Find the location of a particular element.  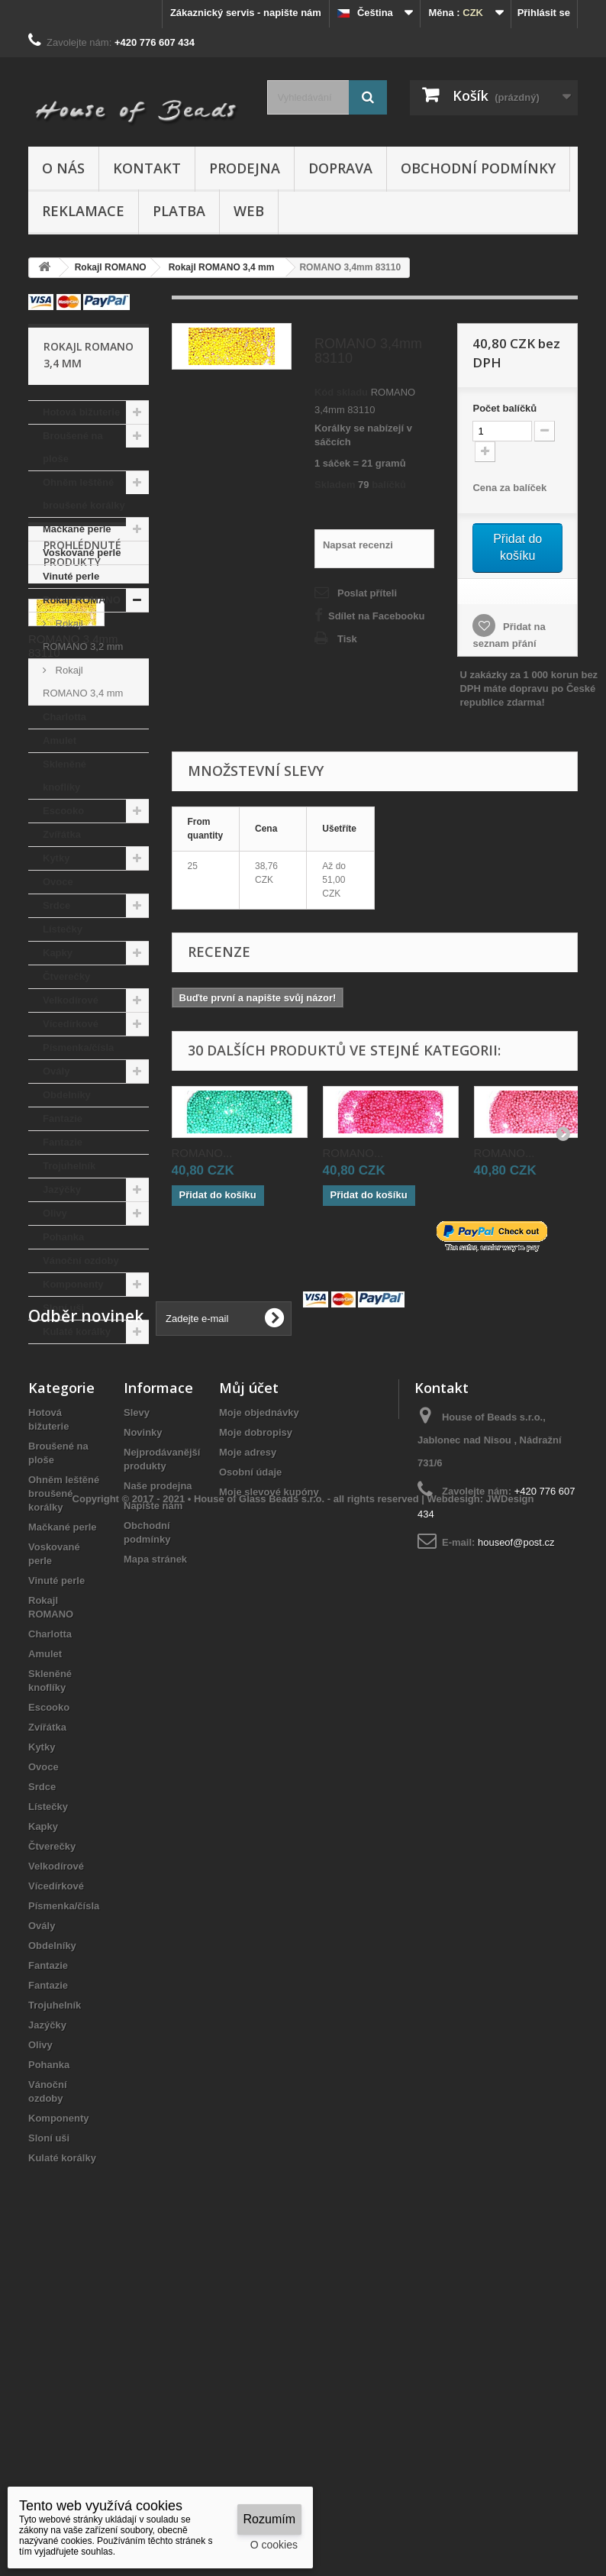

Voskované perle is located at coordinates (82, 552).